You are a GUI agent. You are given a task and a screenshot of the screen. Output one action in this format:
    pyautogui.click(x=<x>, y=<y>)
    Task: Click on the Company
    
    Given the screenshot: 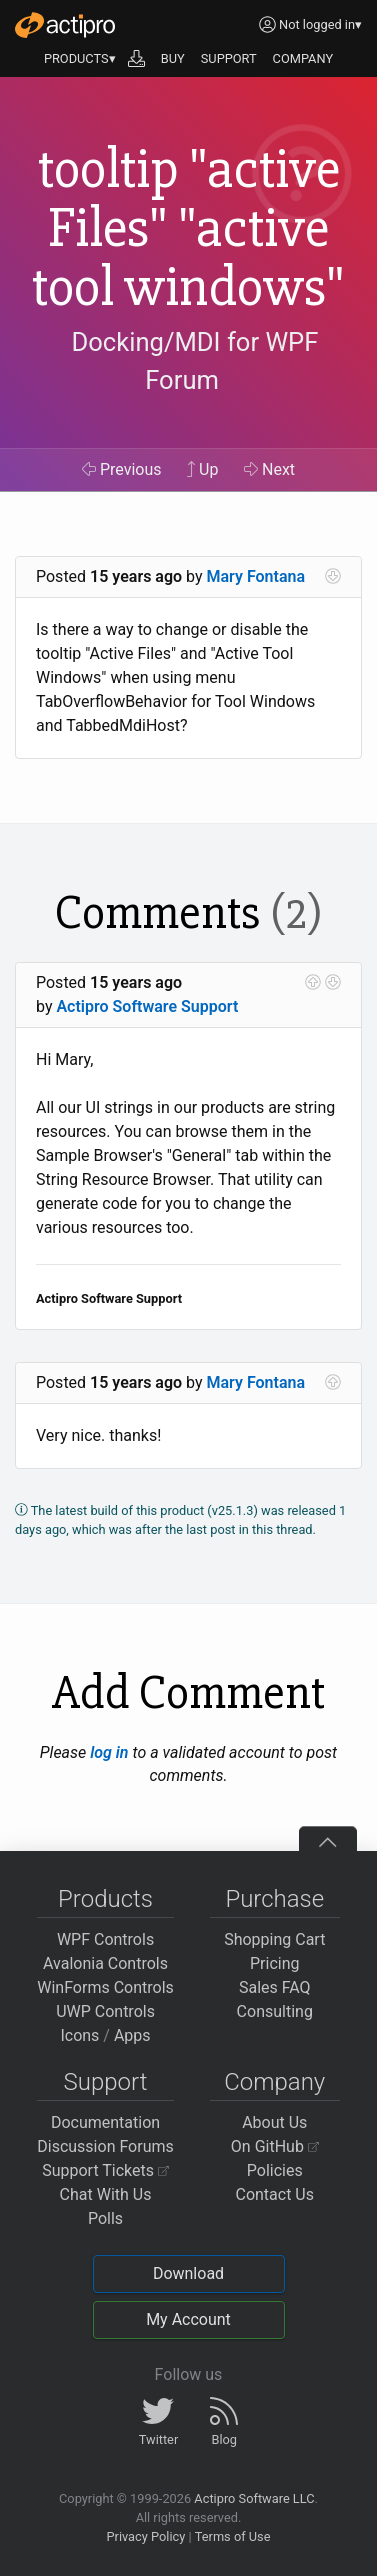 What is the action you would take?
    pyautogui.click(x=274, y=2082)
    